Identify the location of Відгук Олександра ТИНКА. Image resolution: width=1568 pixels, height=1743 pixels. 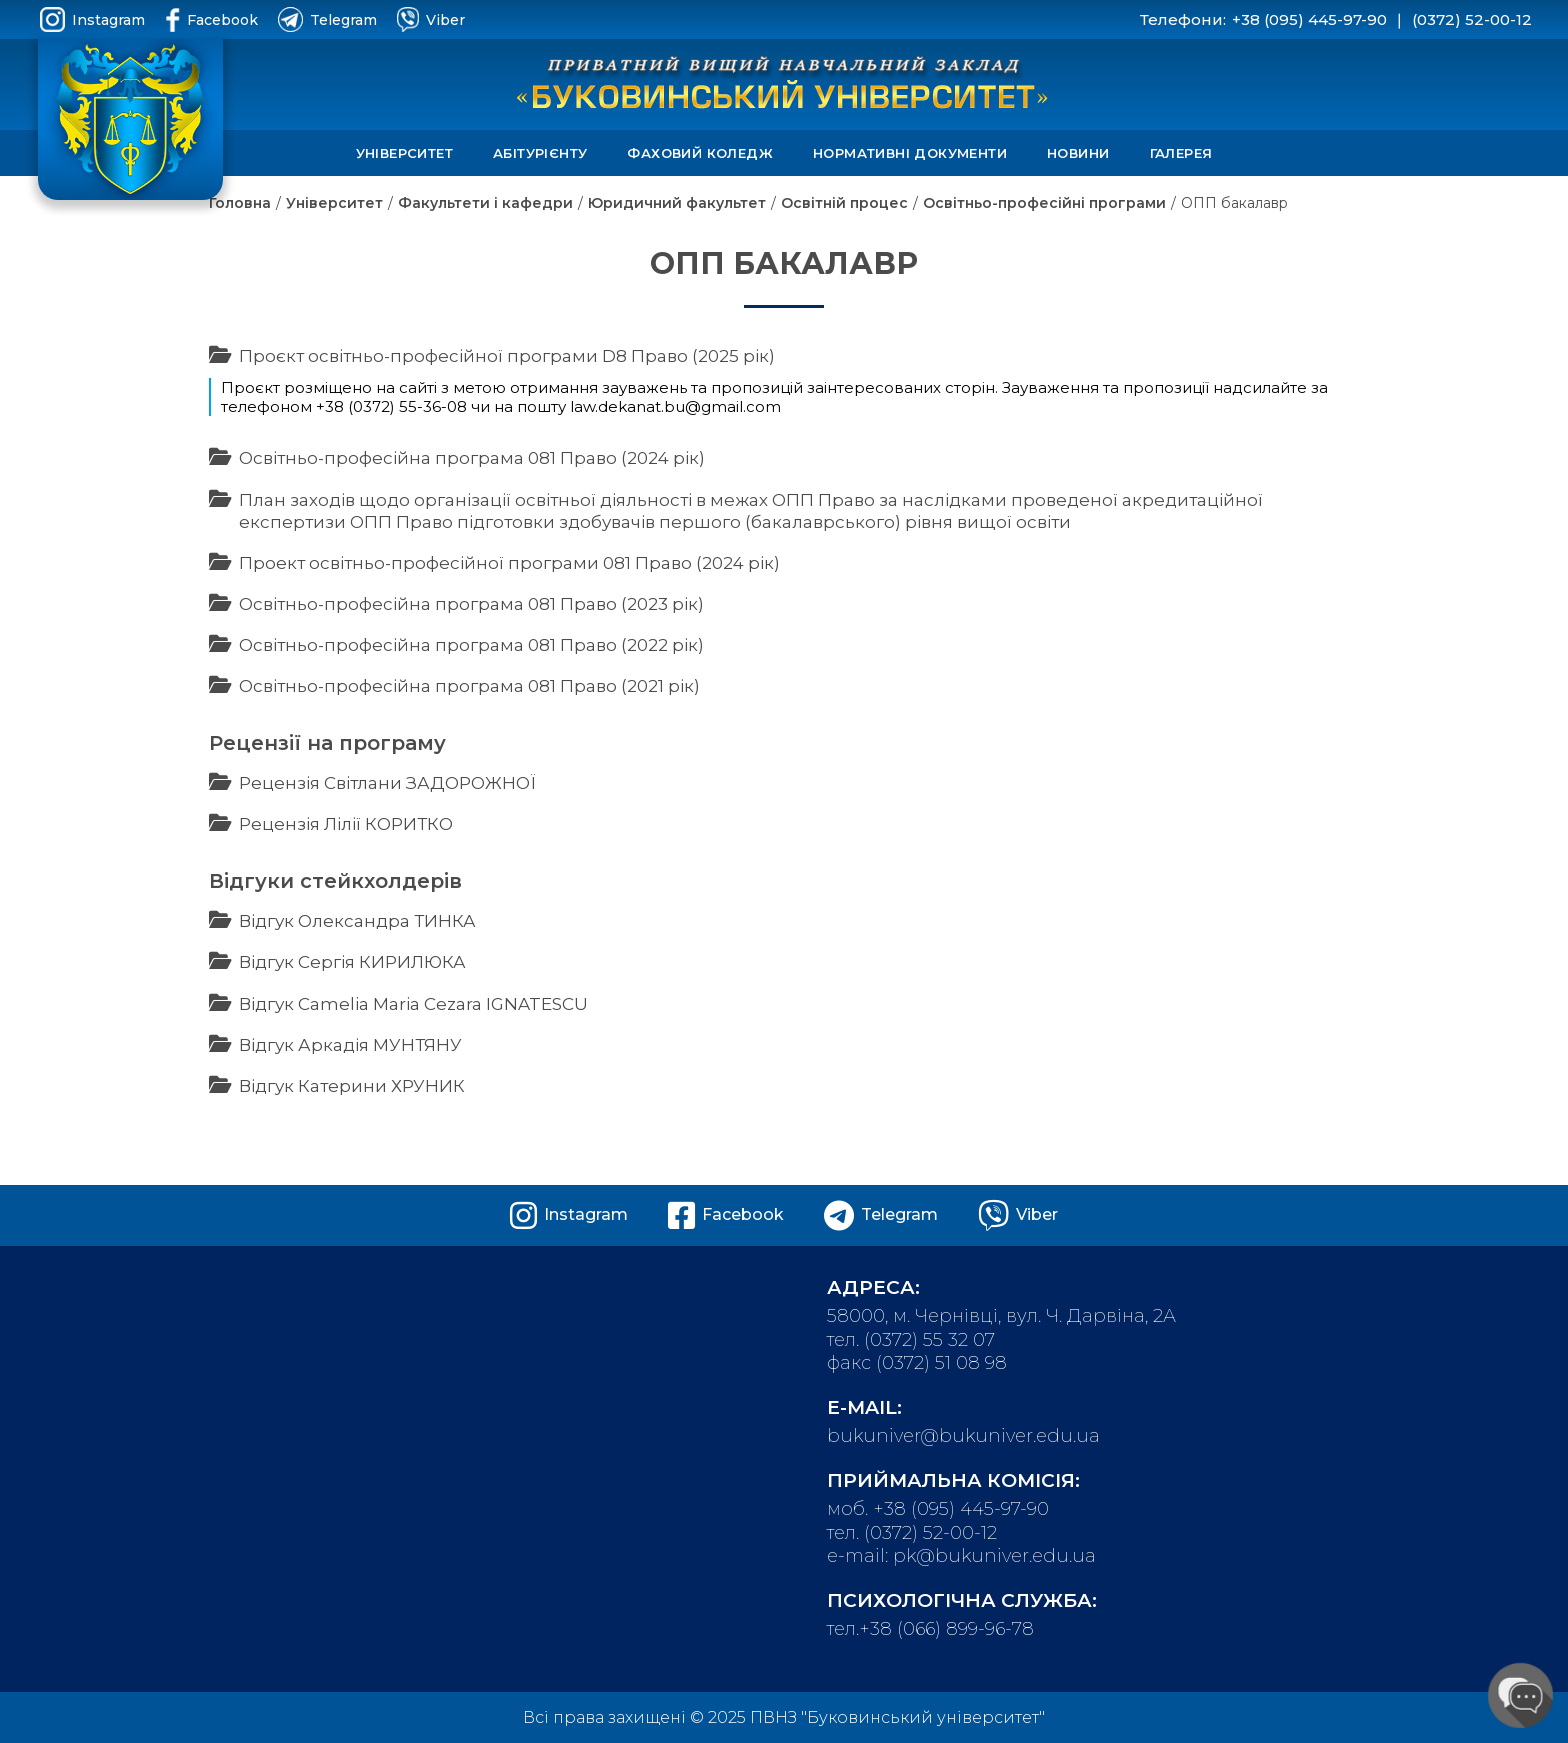
(357, 921).